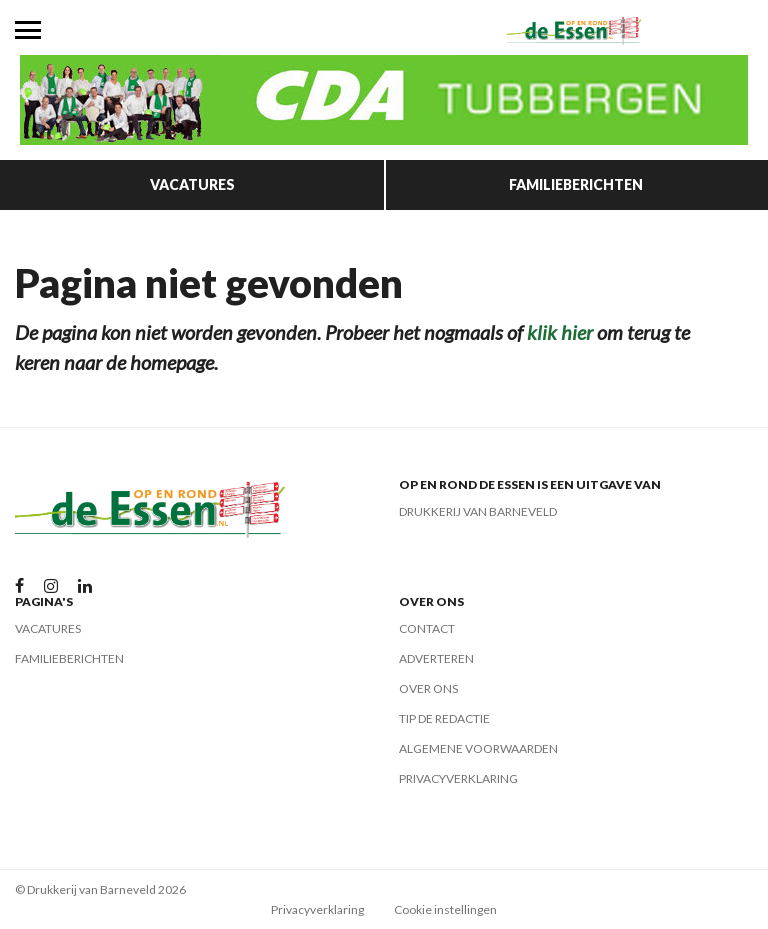 This screenshot has height=929, width=768. Describe the element at coordinates (192, 184) in the screenshot. I see `Vacatures` at that location.